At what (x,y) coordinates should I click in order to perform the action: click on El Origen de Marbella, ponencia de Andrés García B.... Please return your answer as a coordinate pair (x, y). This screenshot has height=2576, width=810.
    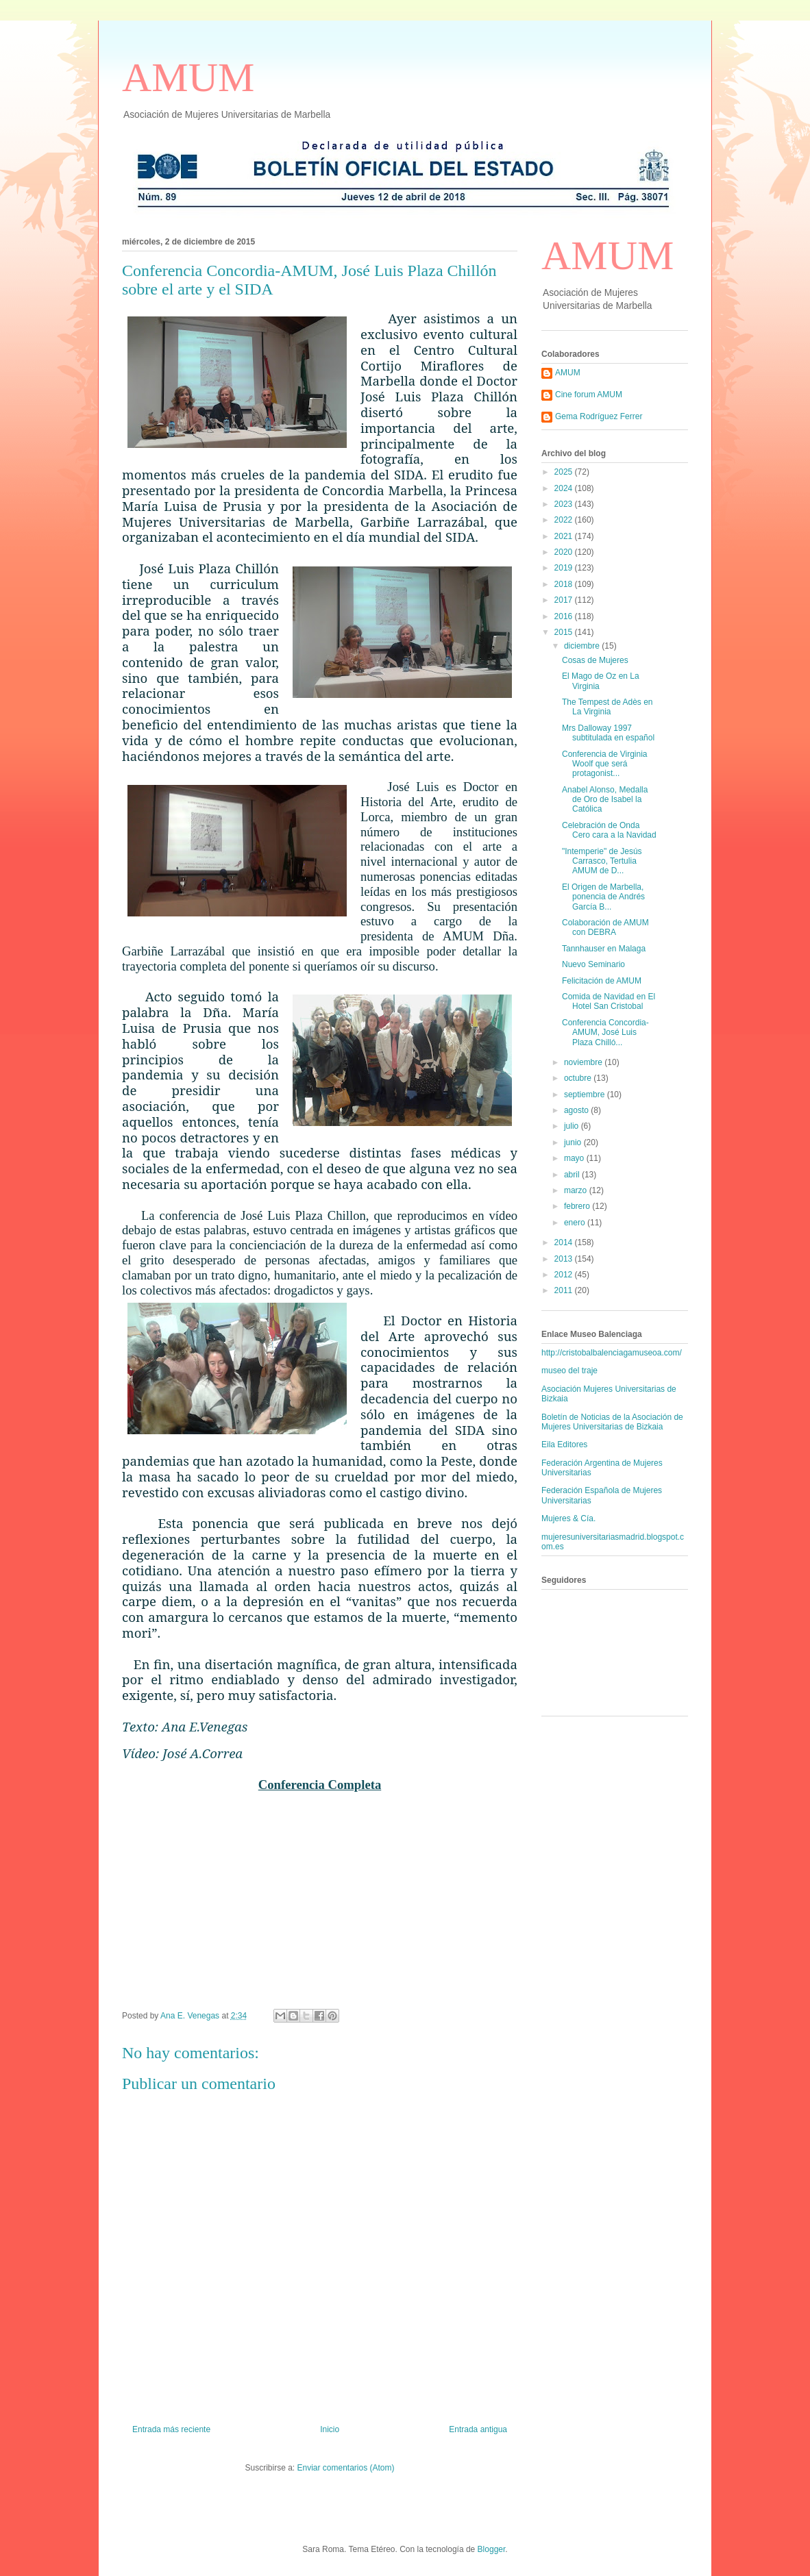
    Looking at the image, I should click on (603, 897).